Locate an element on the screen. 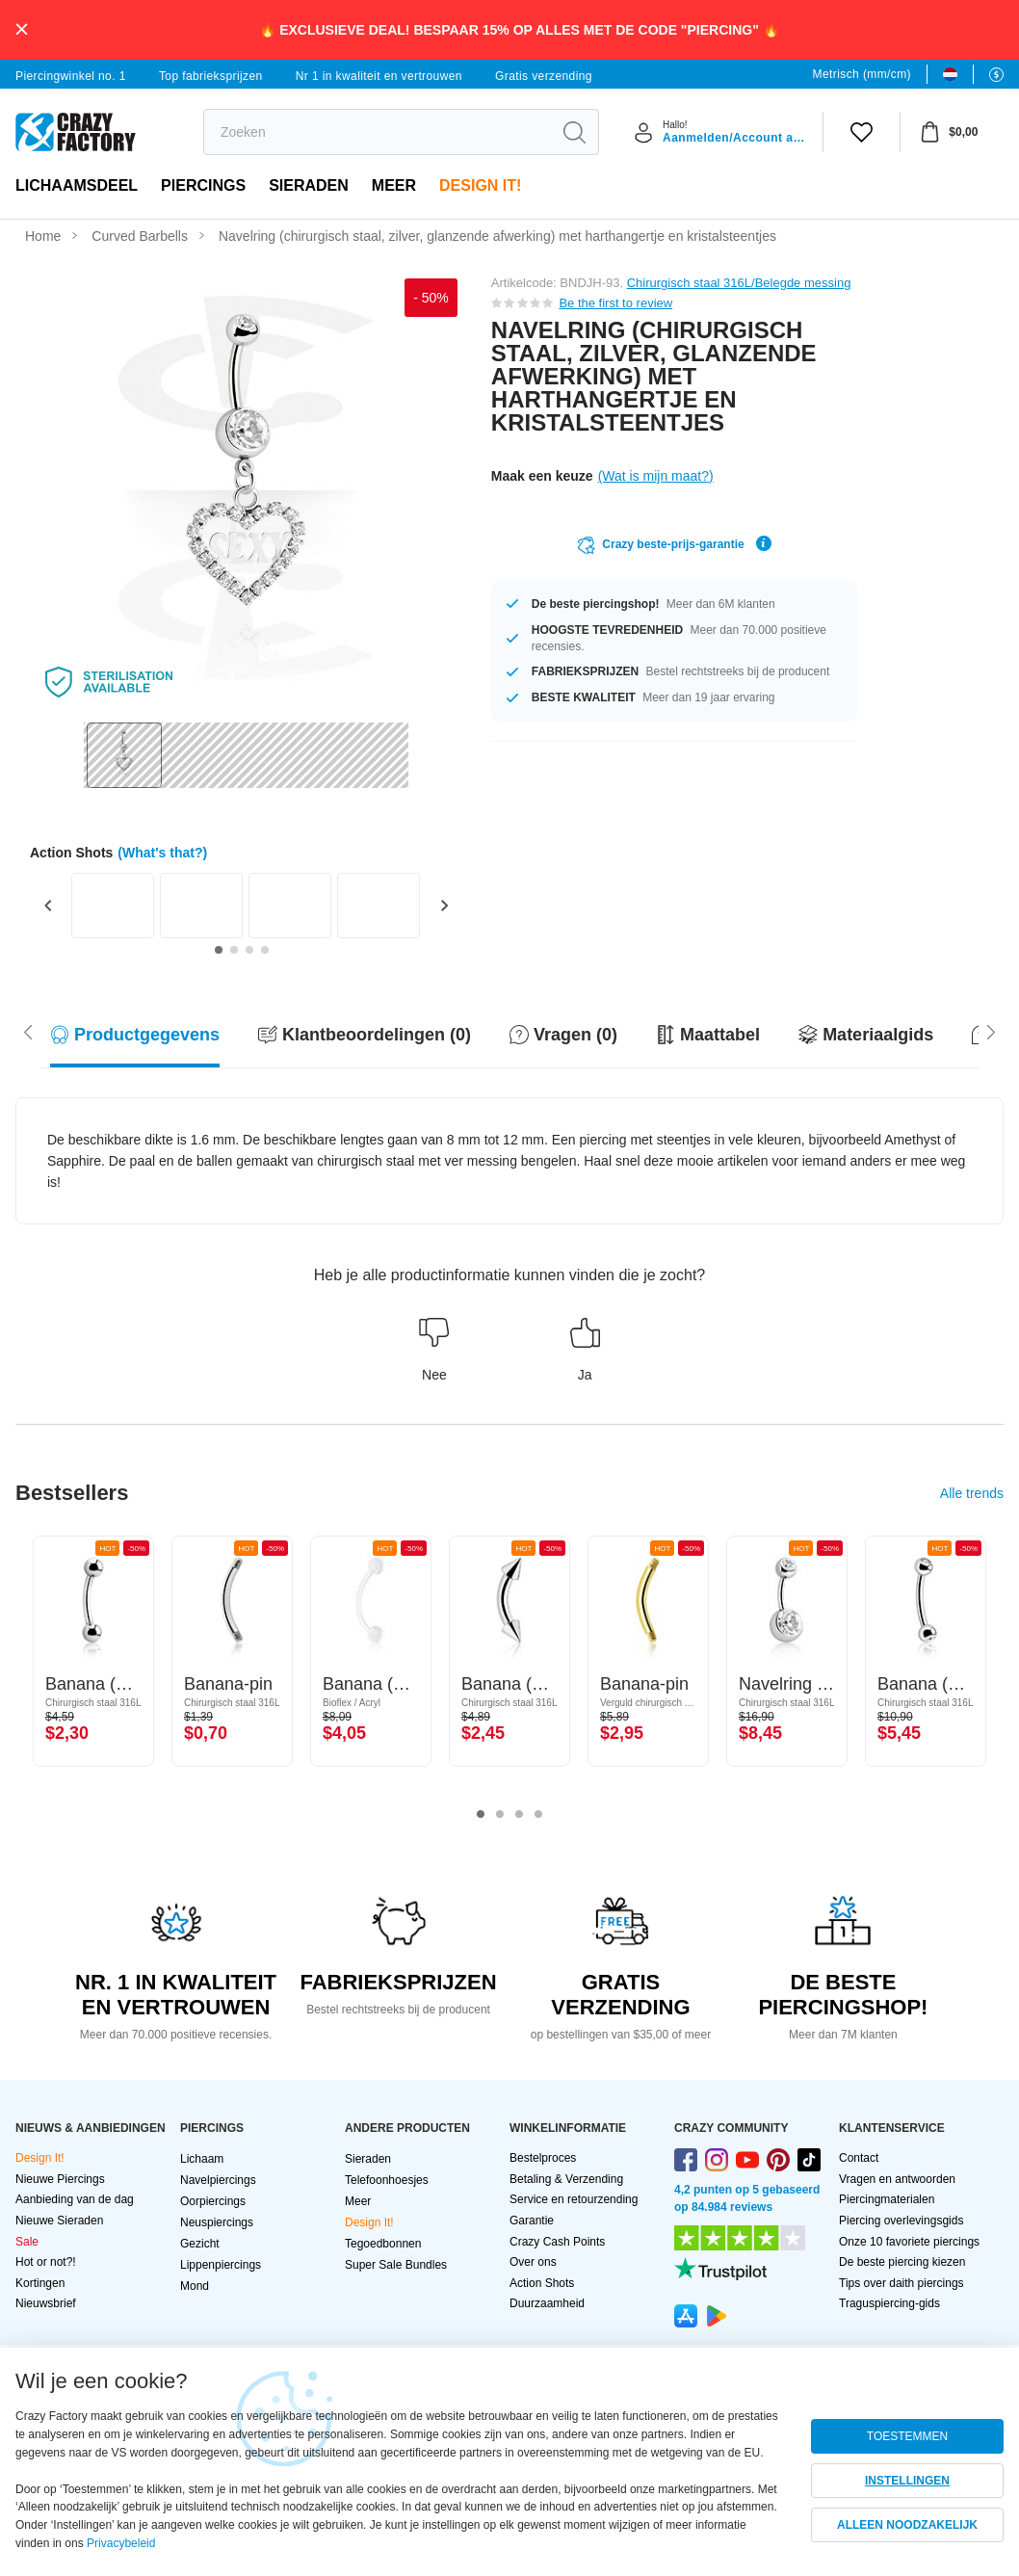 This screenshot has height=2576, width=1019. [Scroll left] is located at coordinates (991, 1030).